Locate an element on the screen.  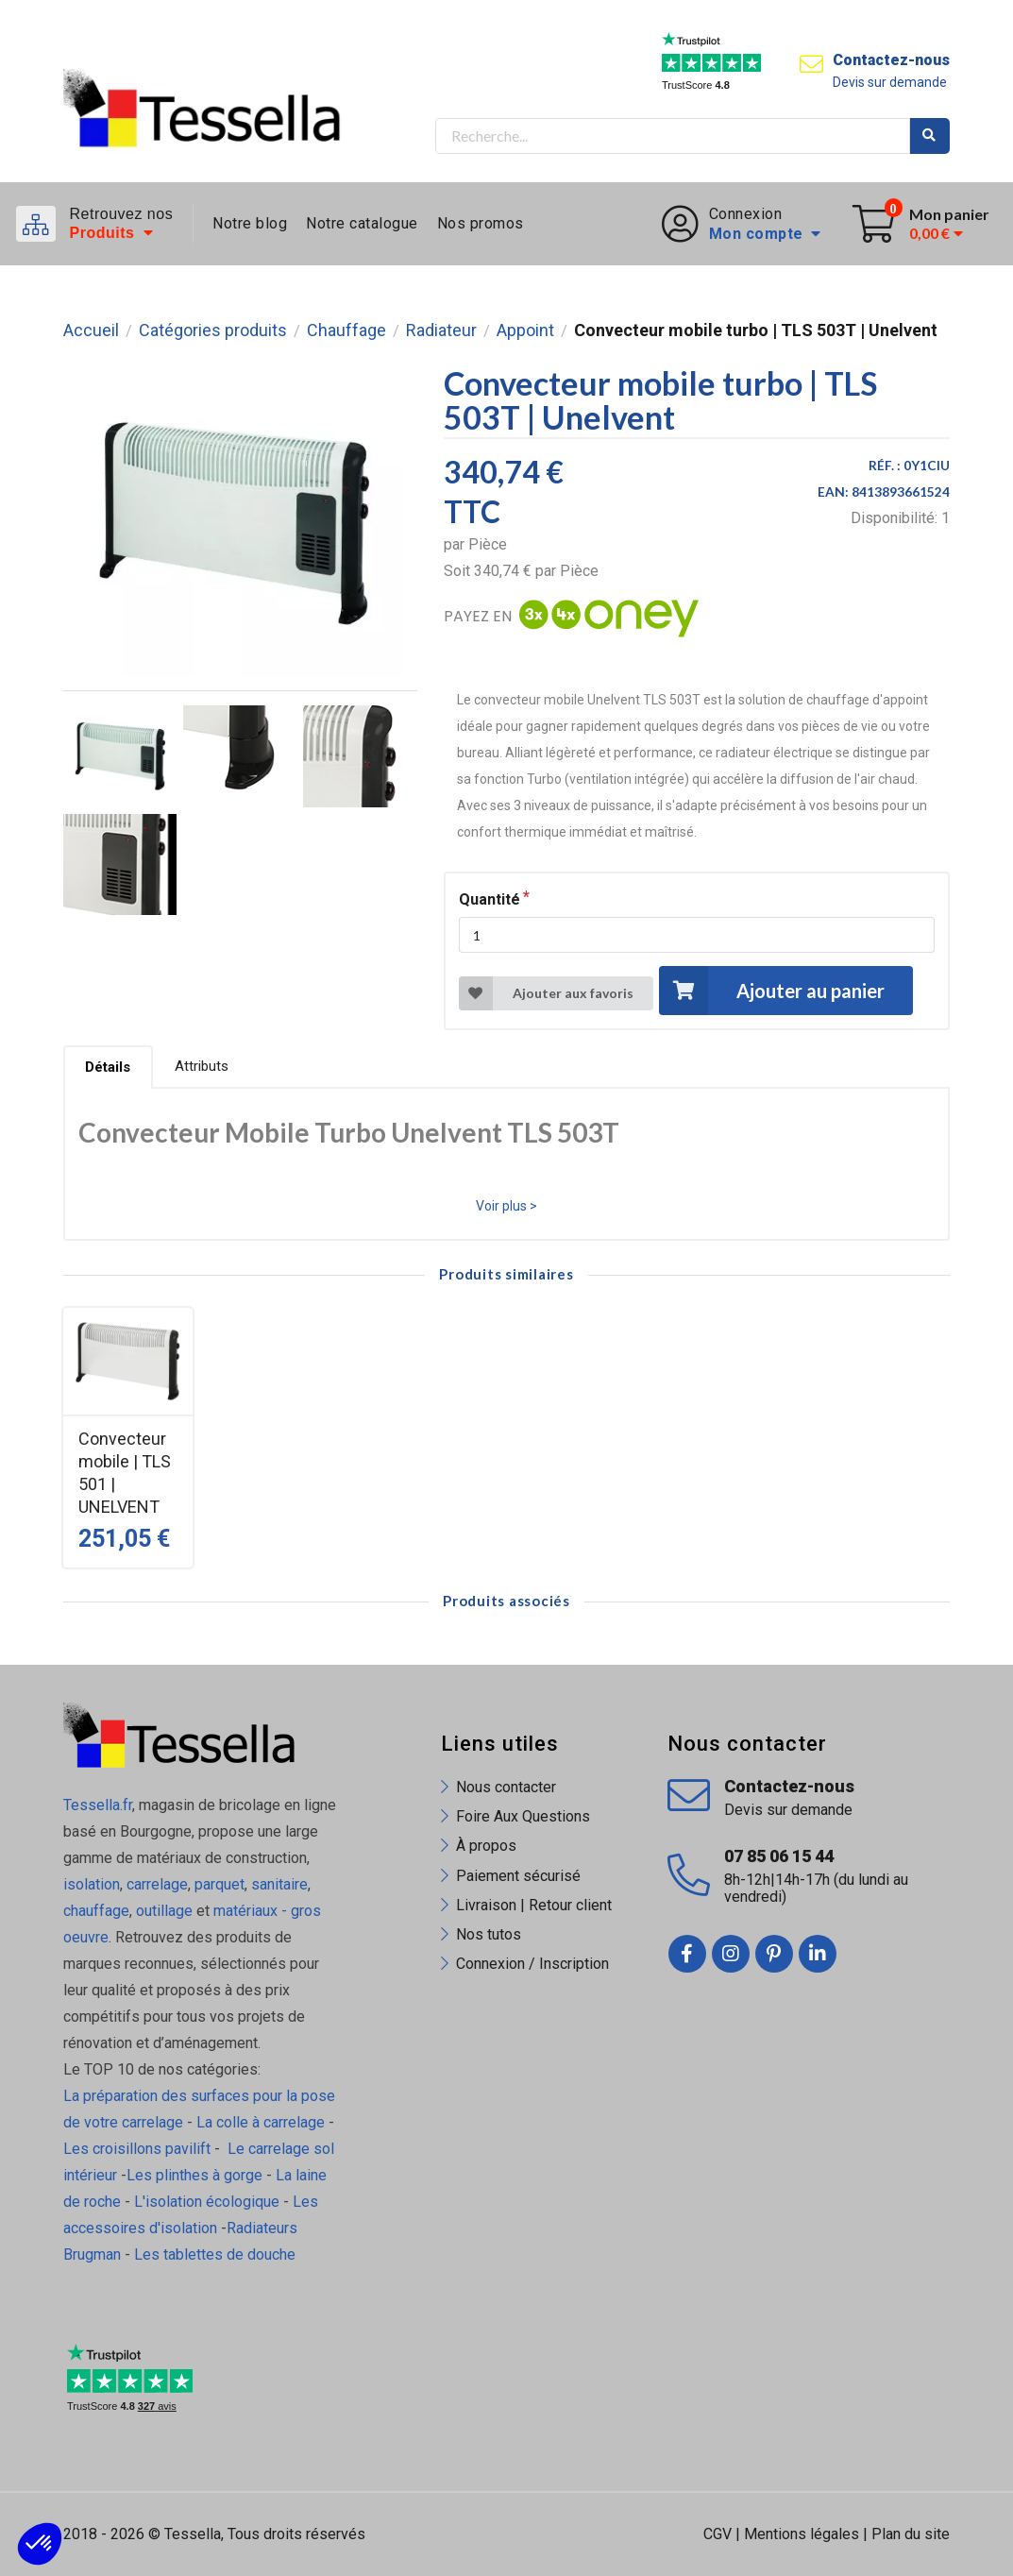
parquet is located at coordinates (219, 1884).